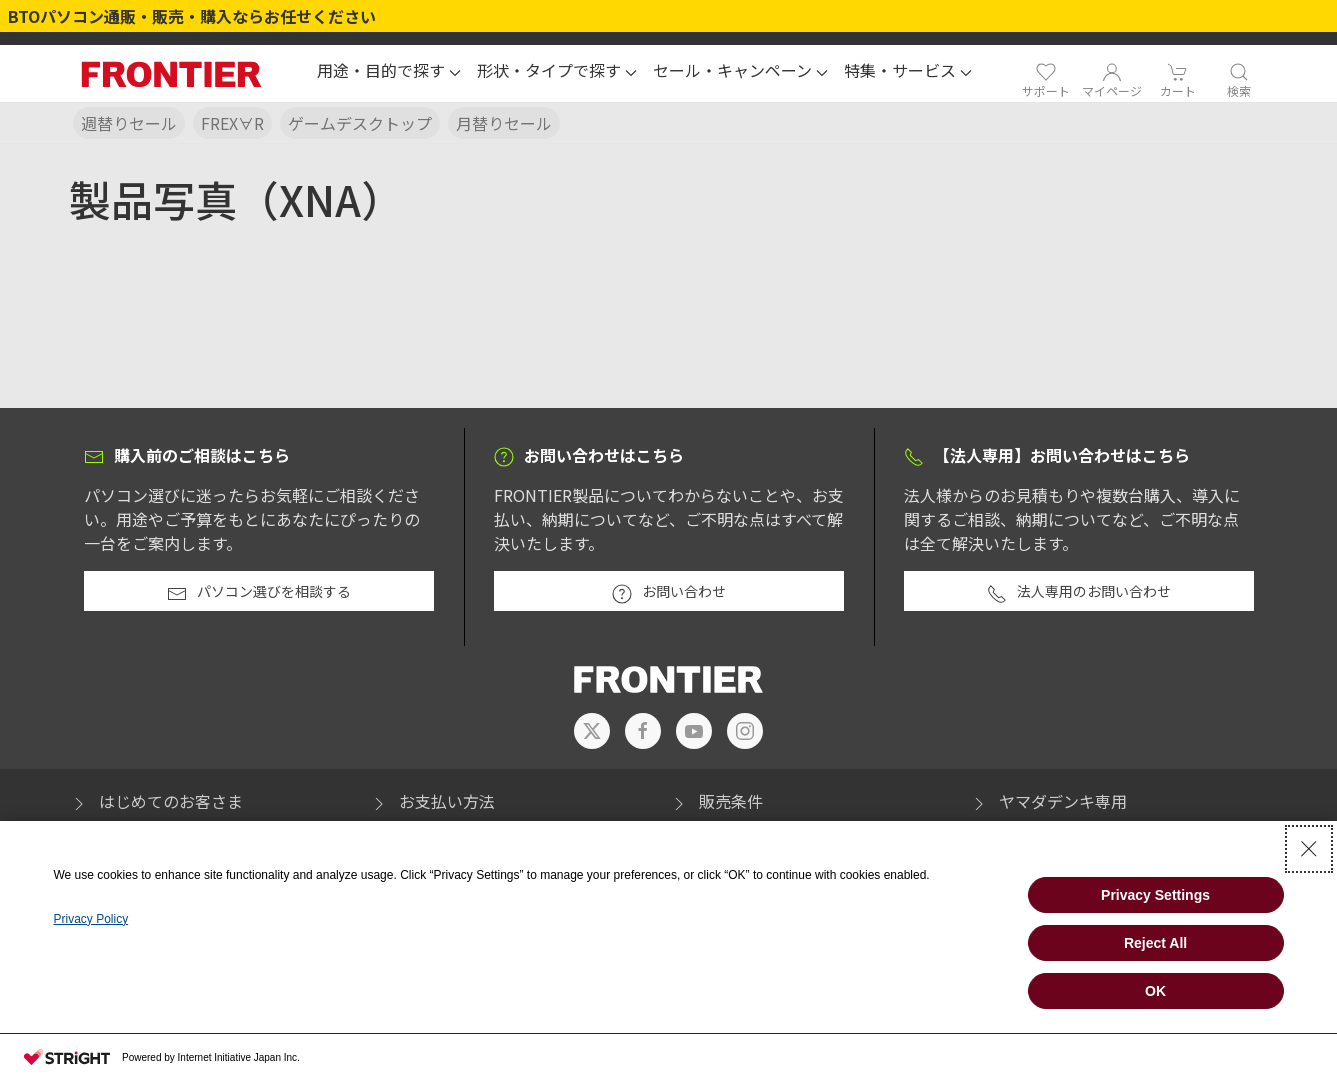 The width and height of the screenshot is (1337, 1082). I want to click on はじめてのお客さま, so click(156, 801).